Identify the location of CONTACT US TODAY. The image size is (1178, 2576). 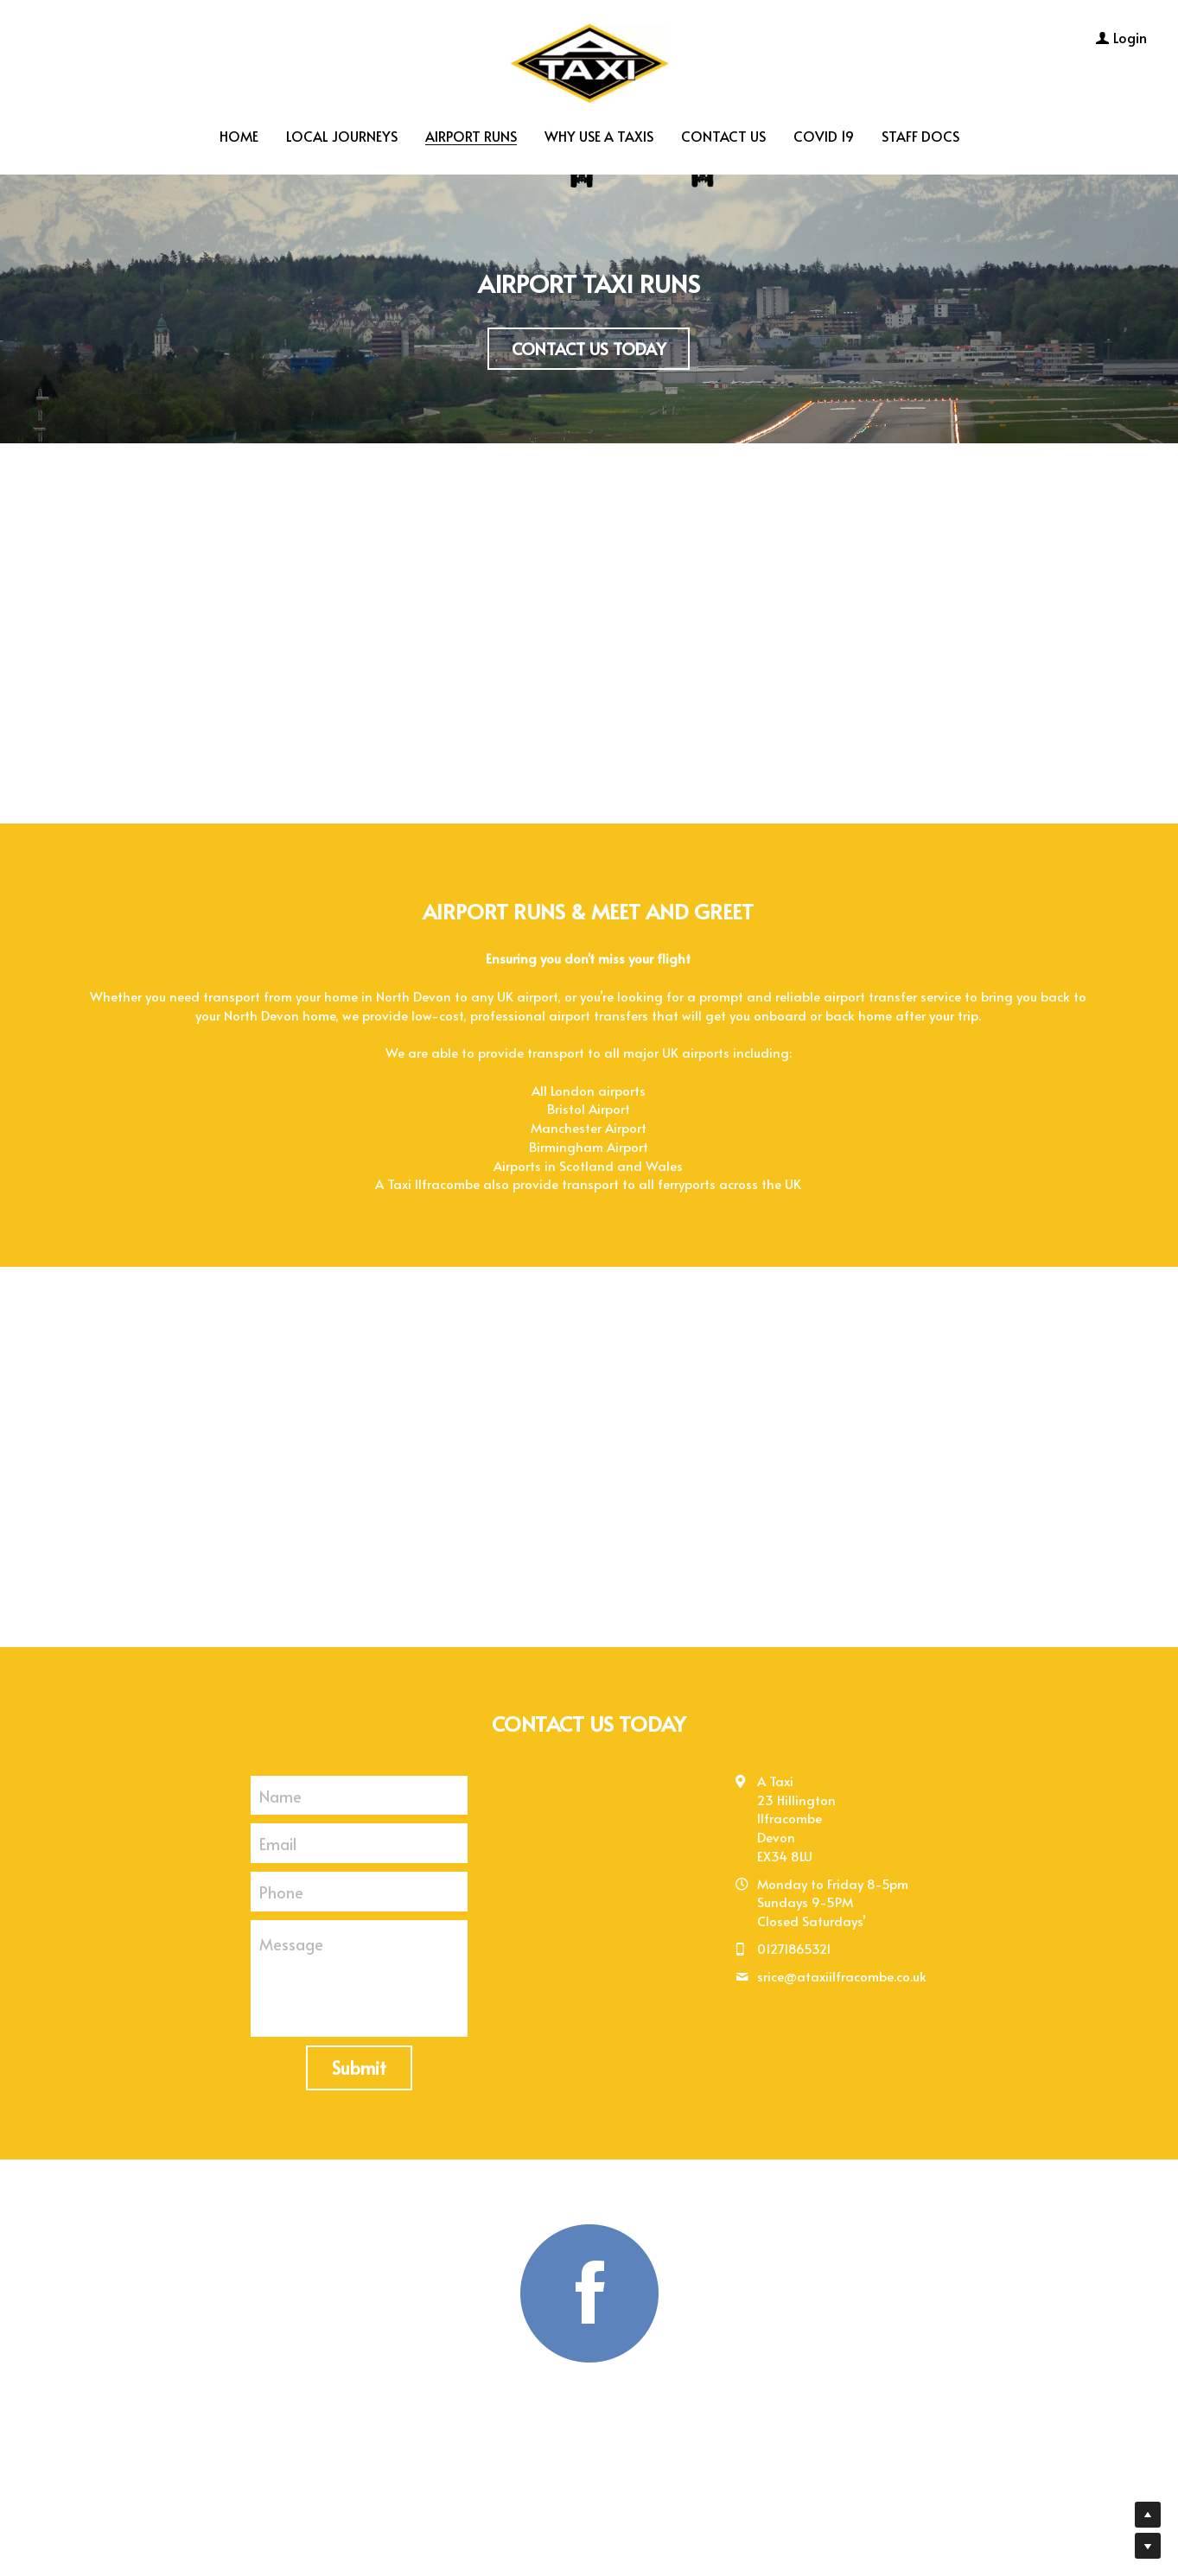
(588, 346).